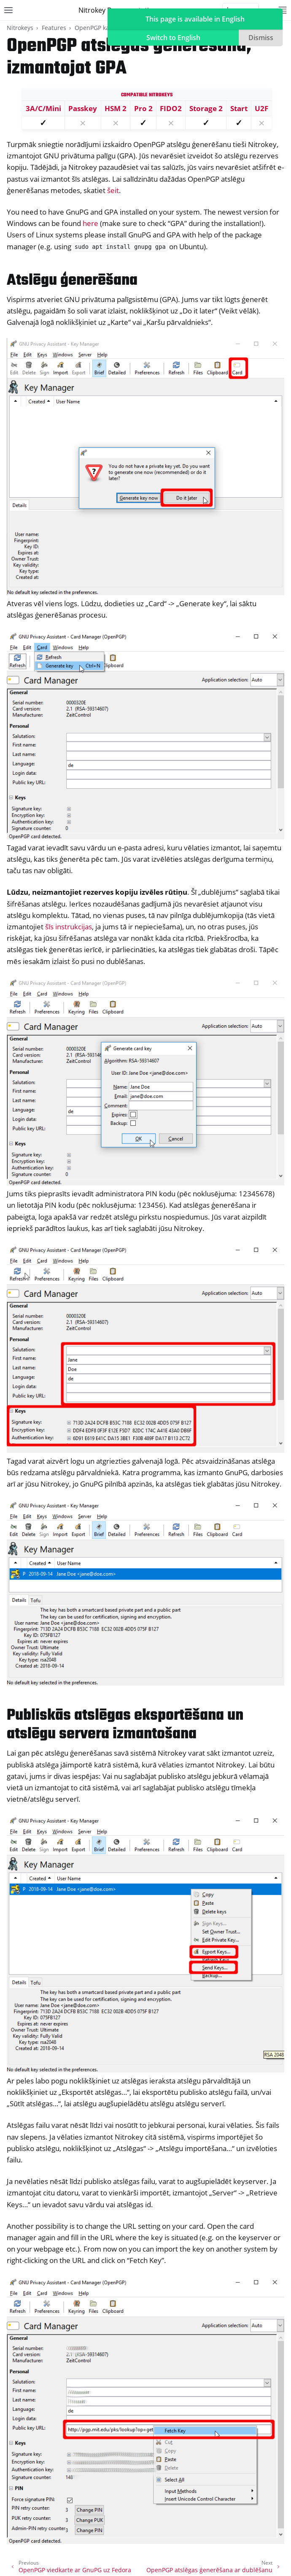 This screenshot has width=291, height=2576. I want to click on Switch to English, so click(173, 37).